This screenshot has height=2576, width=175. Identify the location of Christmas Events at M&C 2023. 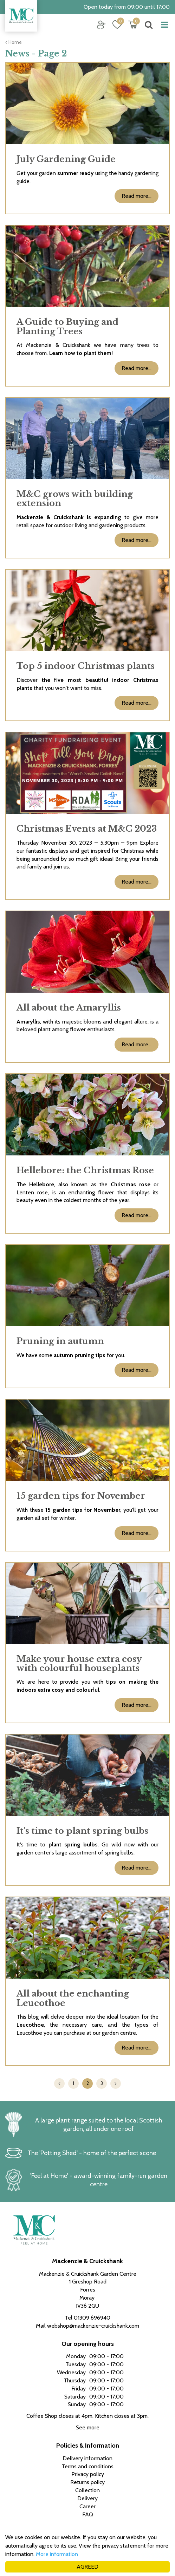
(87, 829).